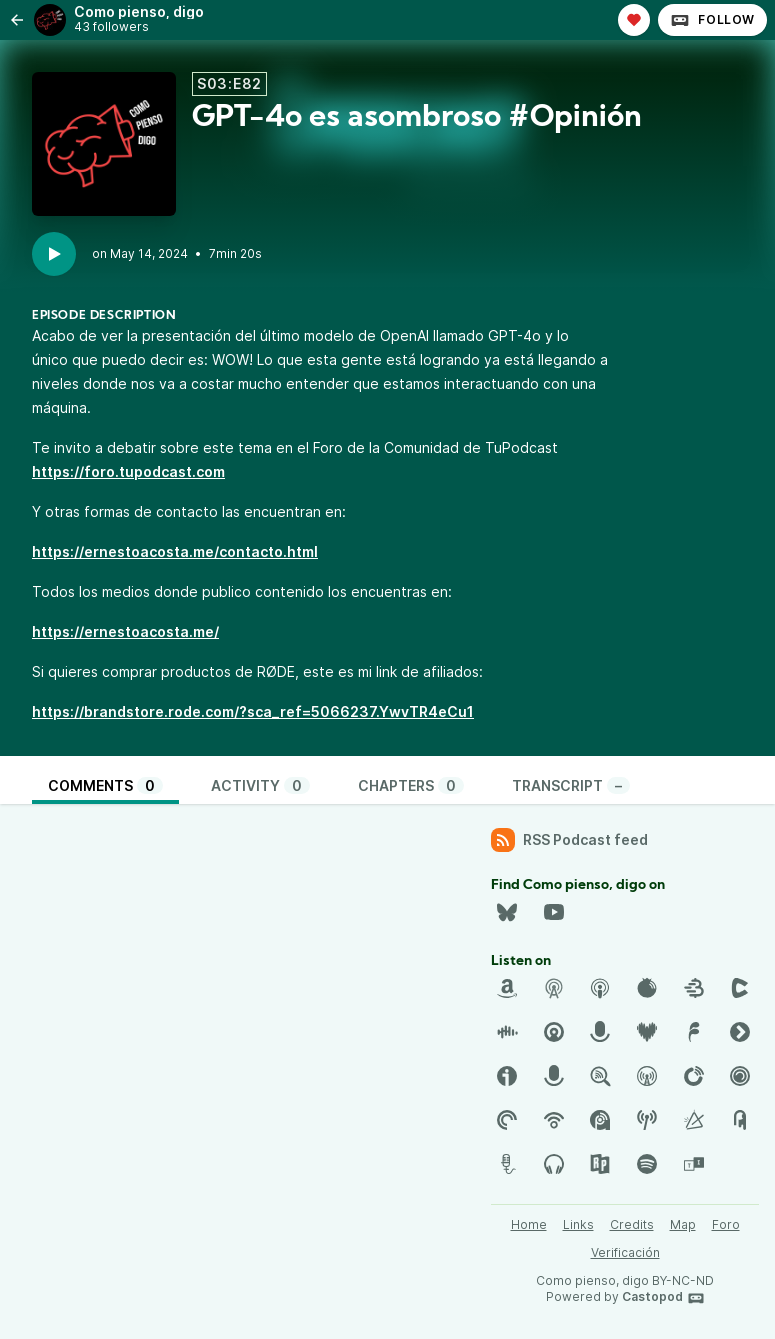 This screenshot has width=775, height=1339. I want to click on https://ernestoacosta.me/, so click(125, 631).